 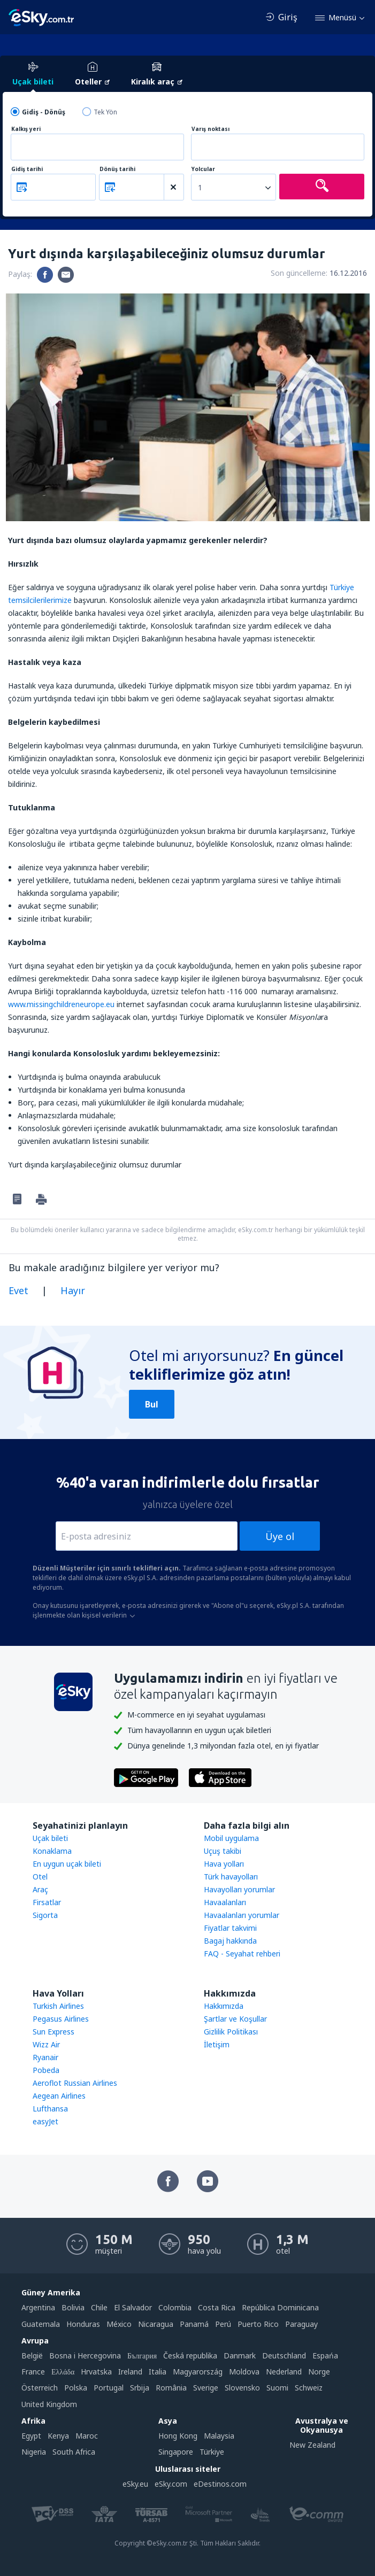 What do you see at coordinates (225, 1902) in the screenshot?
I see `Havaalanları` at bounding box center [225, 1902].